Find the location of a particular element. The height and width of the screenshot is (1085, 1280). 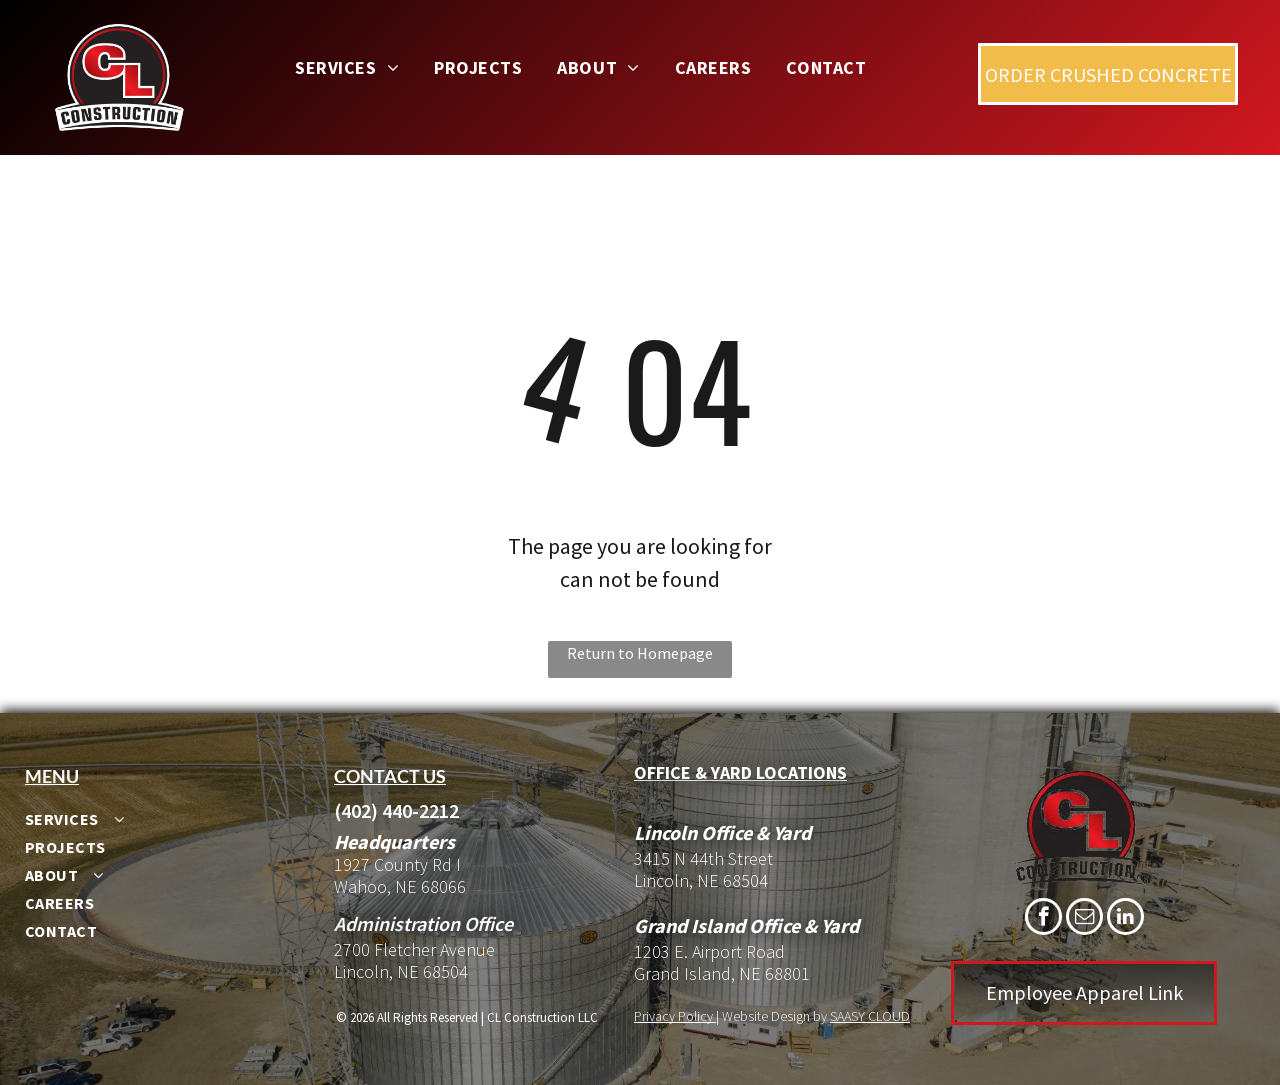

[linkedin] is located at coordinates (1125, 919).